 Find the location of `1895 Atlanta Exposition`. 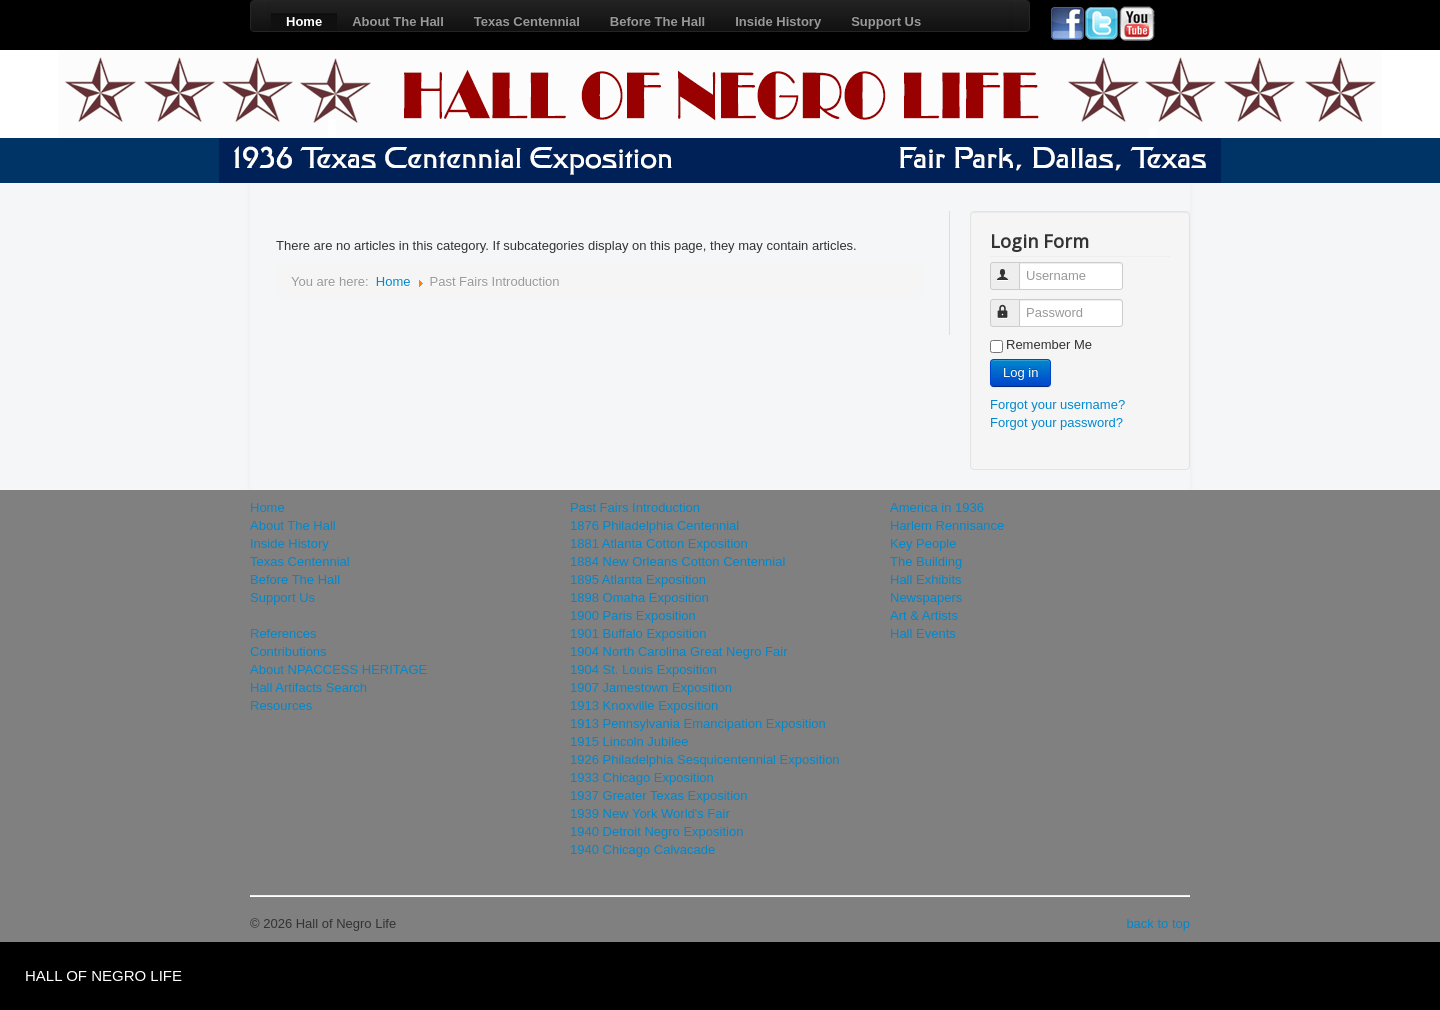

1895 Atlanta Exposition is located at coordinates (638, 579).